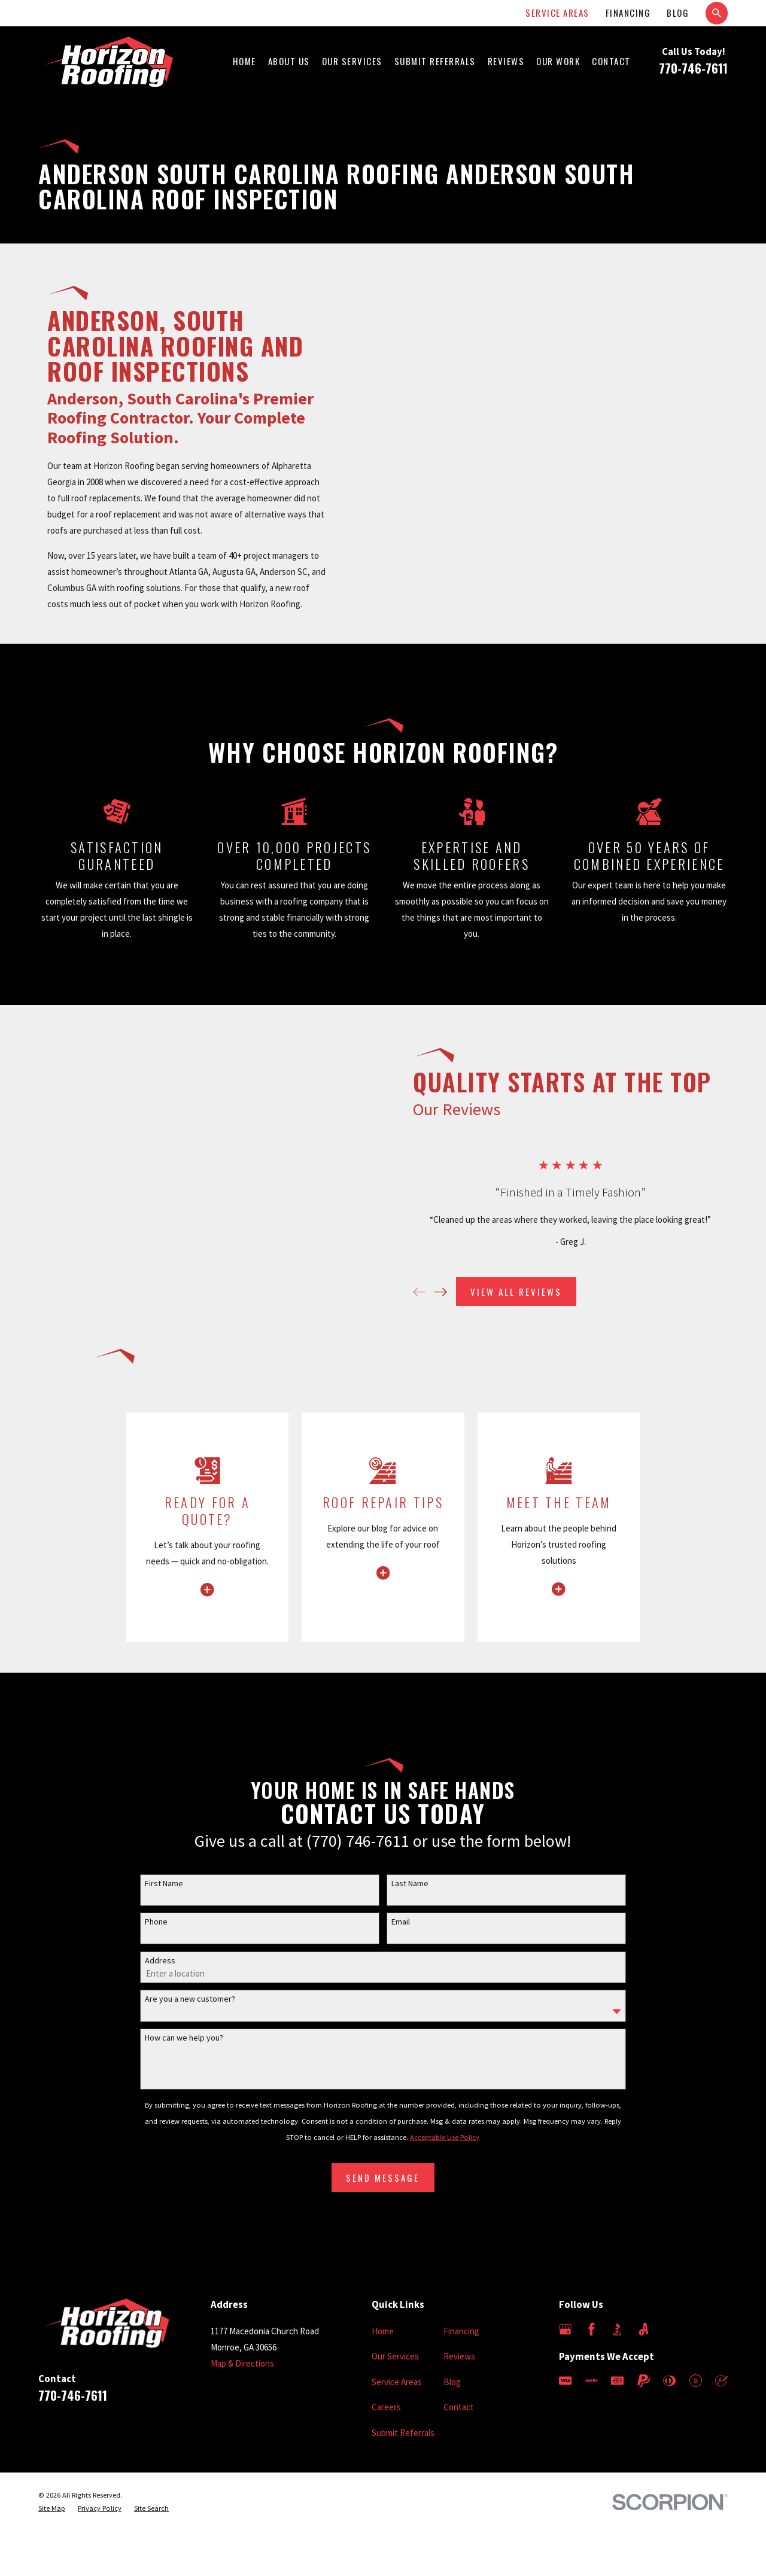 The image size is (766, 2576). I want to click on View All Reviews, so click(527, 1291).